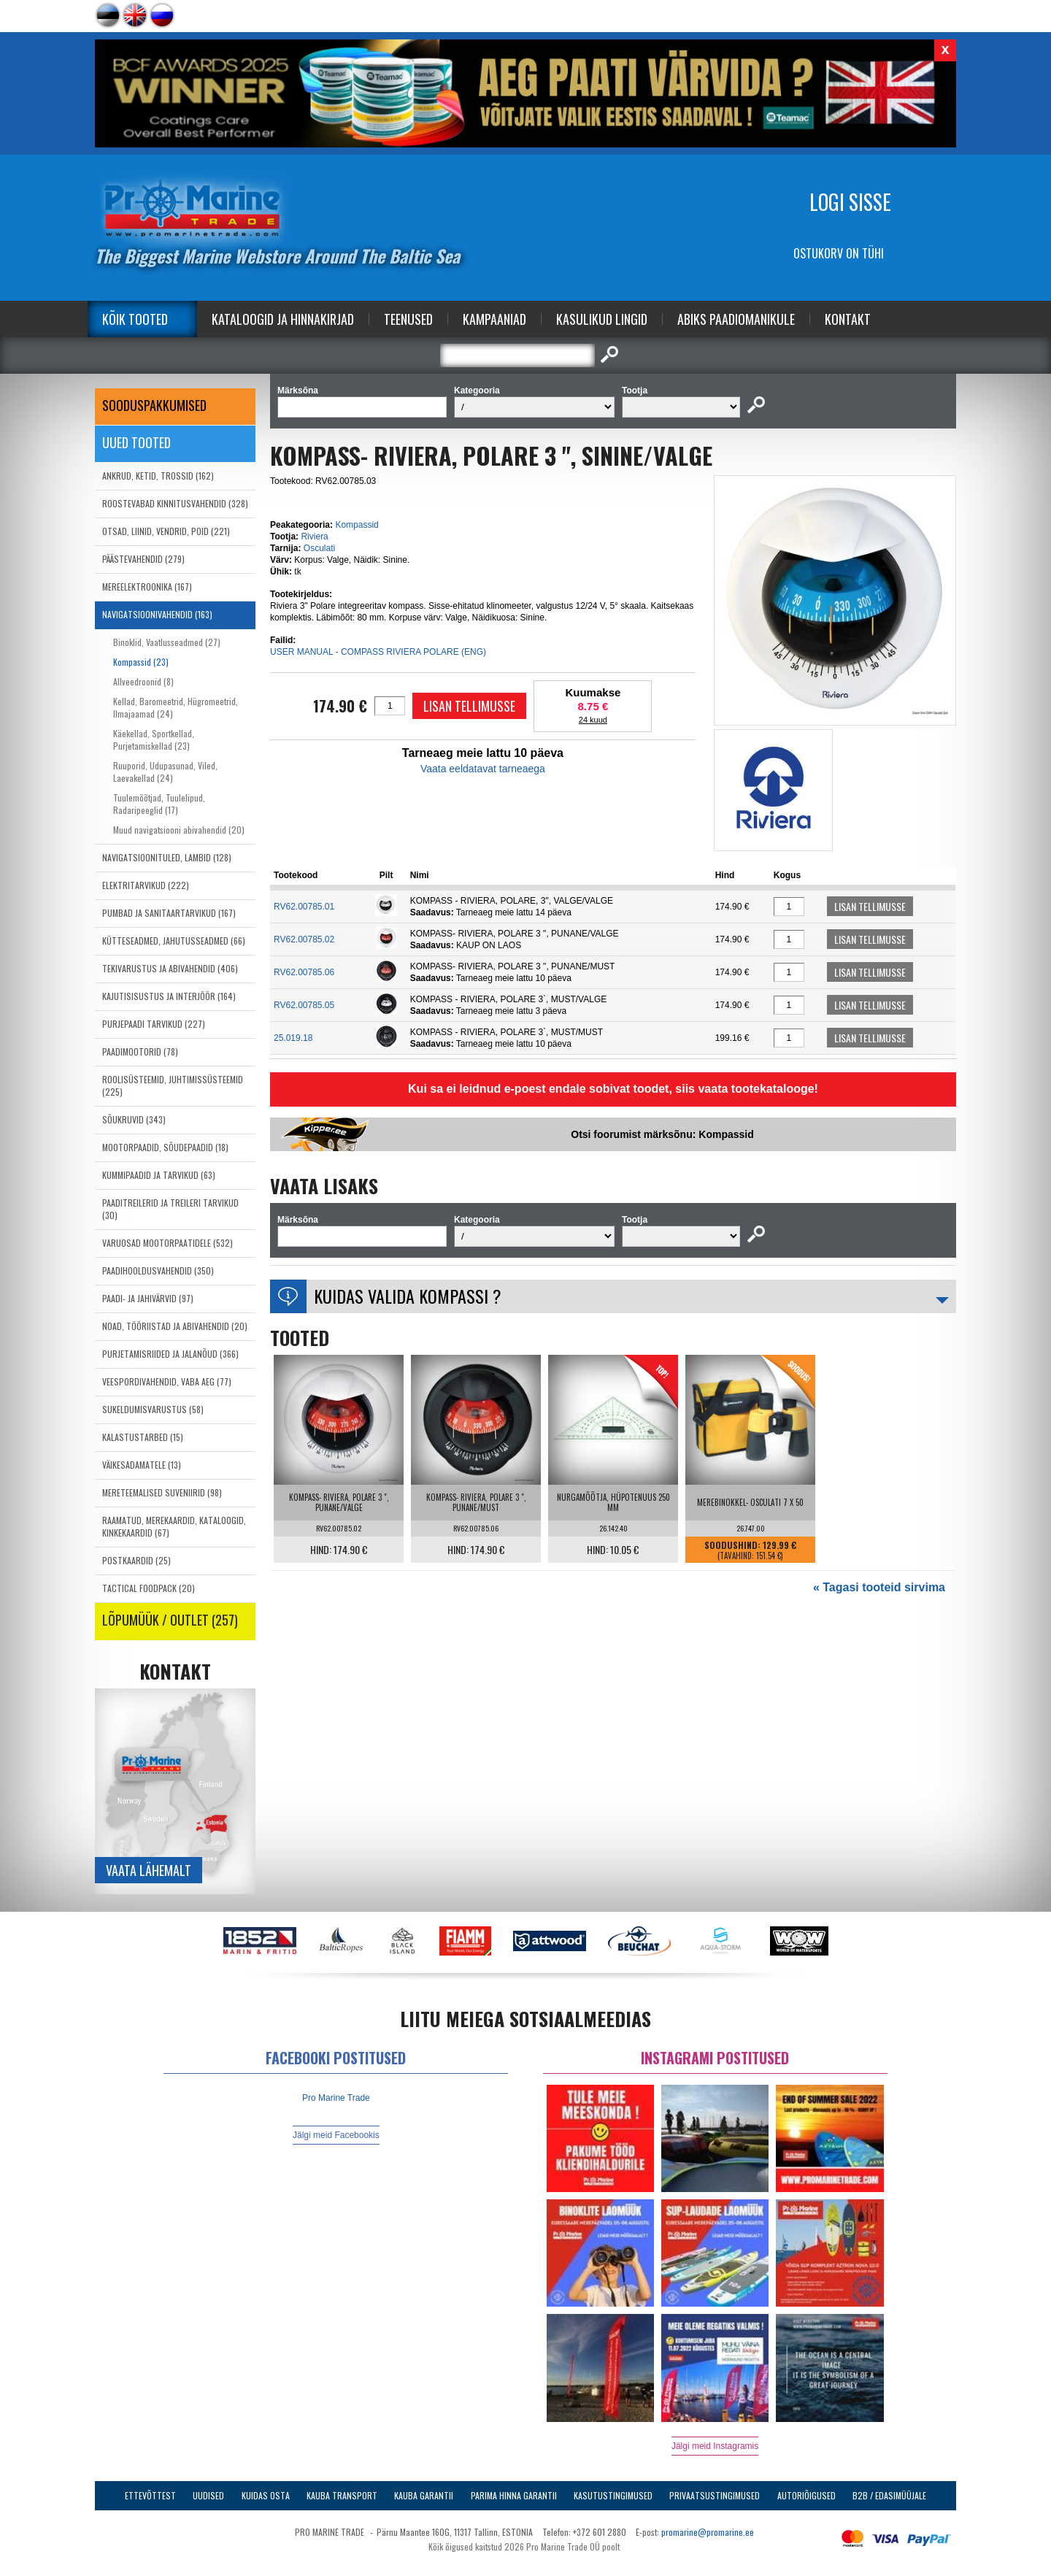 This screenshot has height=2576, width=1051. I want to click on Autoriõigused, so click(806, 2495).